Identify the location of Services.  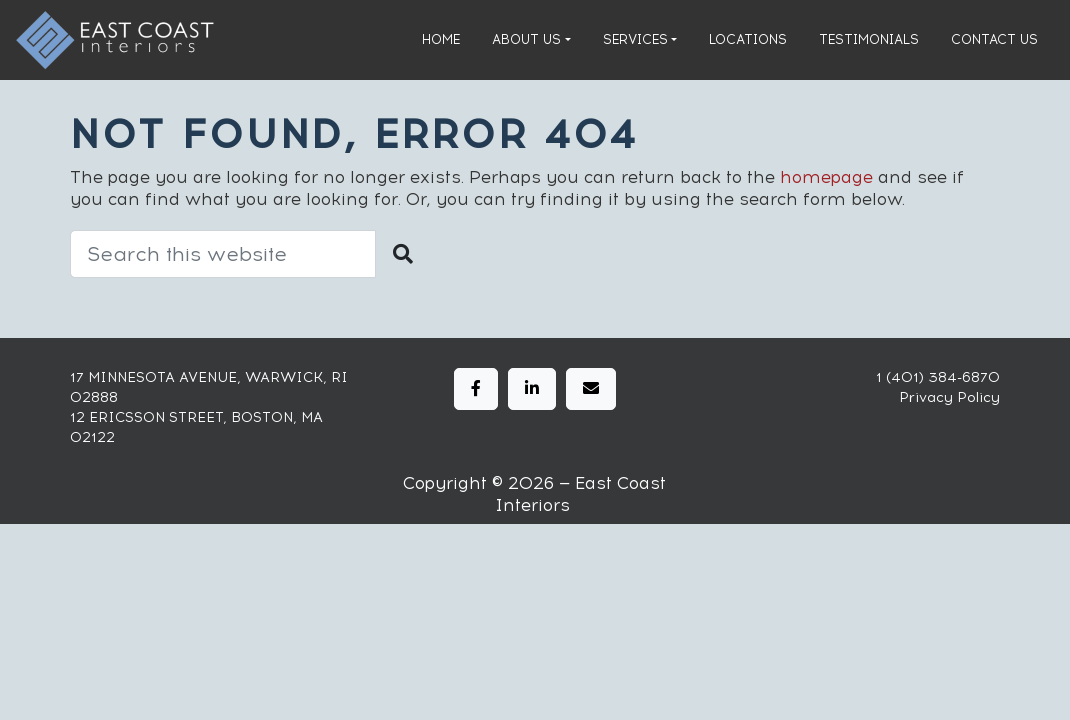
(635, 39).